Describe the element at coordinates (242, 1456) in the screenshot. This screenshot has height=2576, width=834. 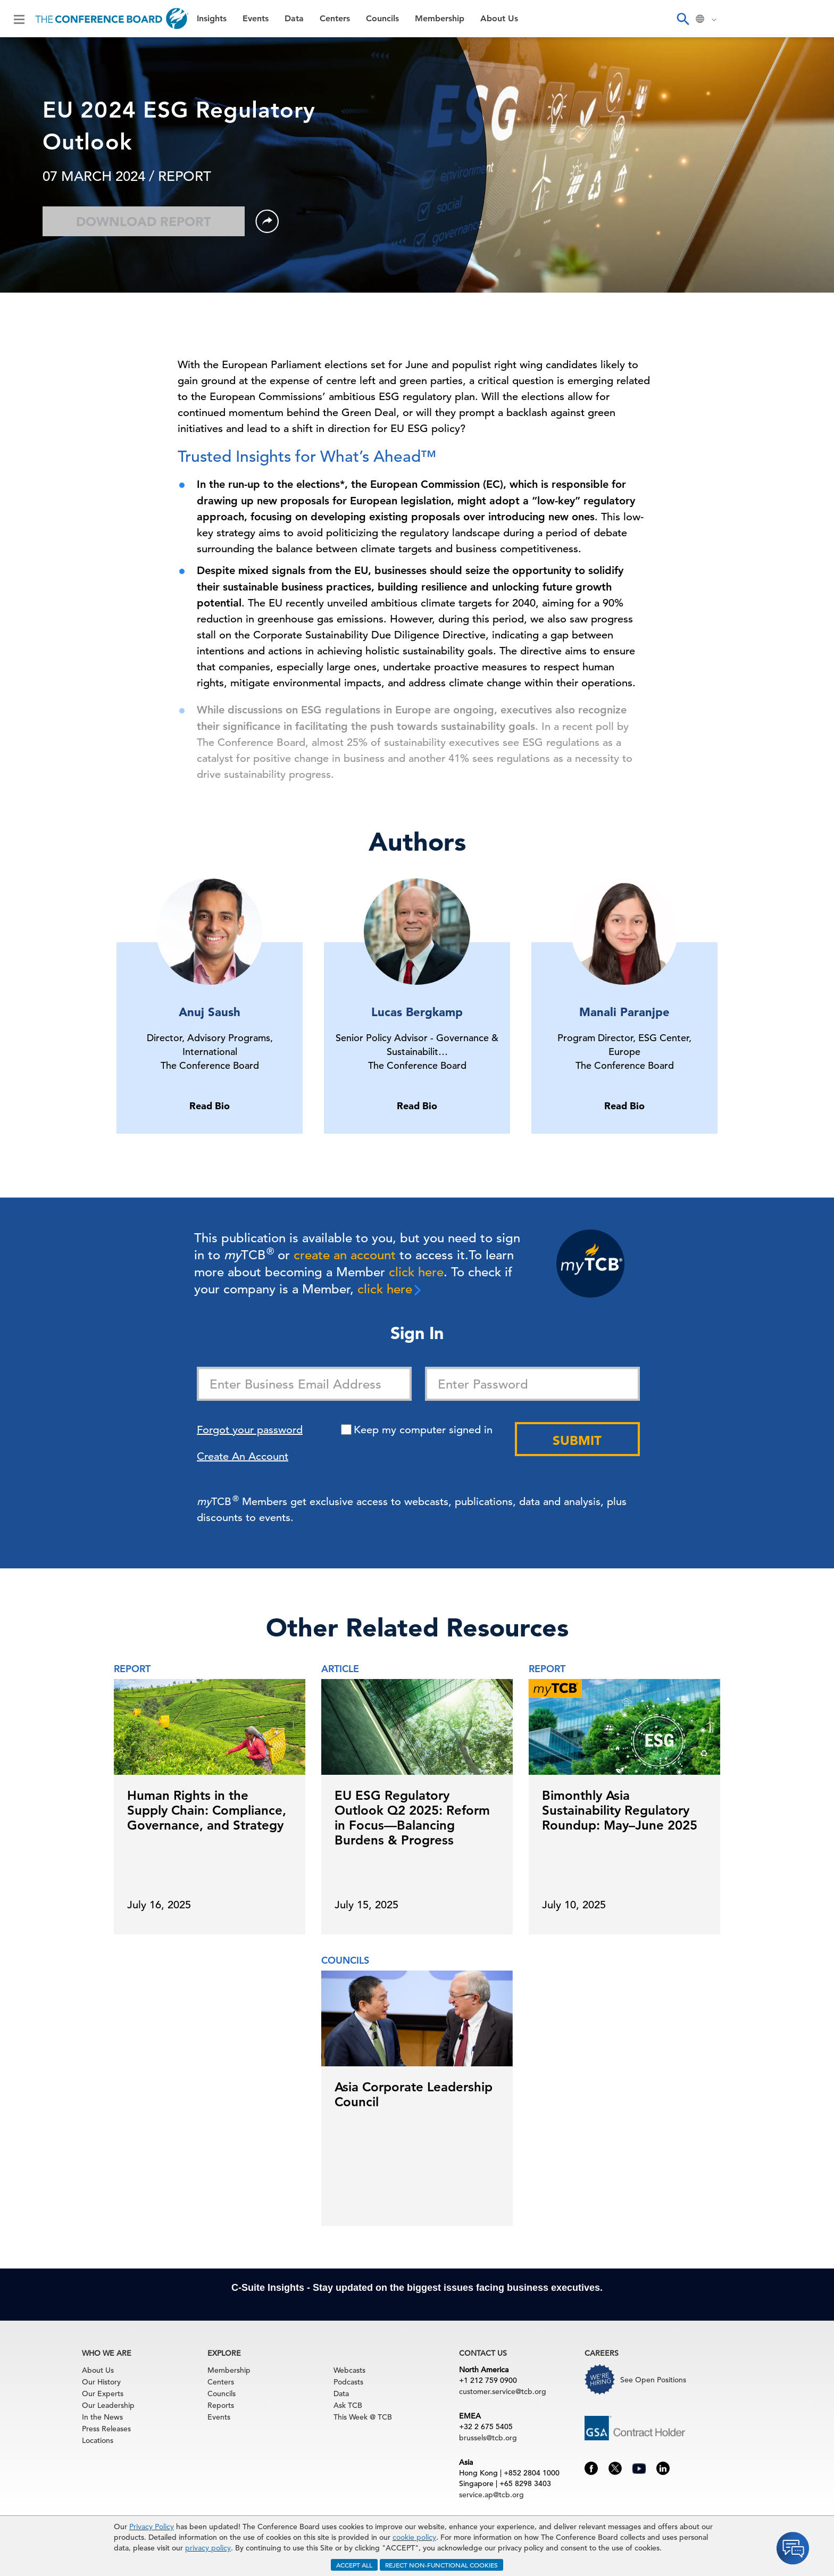
I see `Create An Account` at that location.